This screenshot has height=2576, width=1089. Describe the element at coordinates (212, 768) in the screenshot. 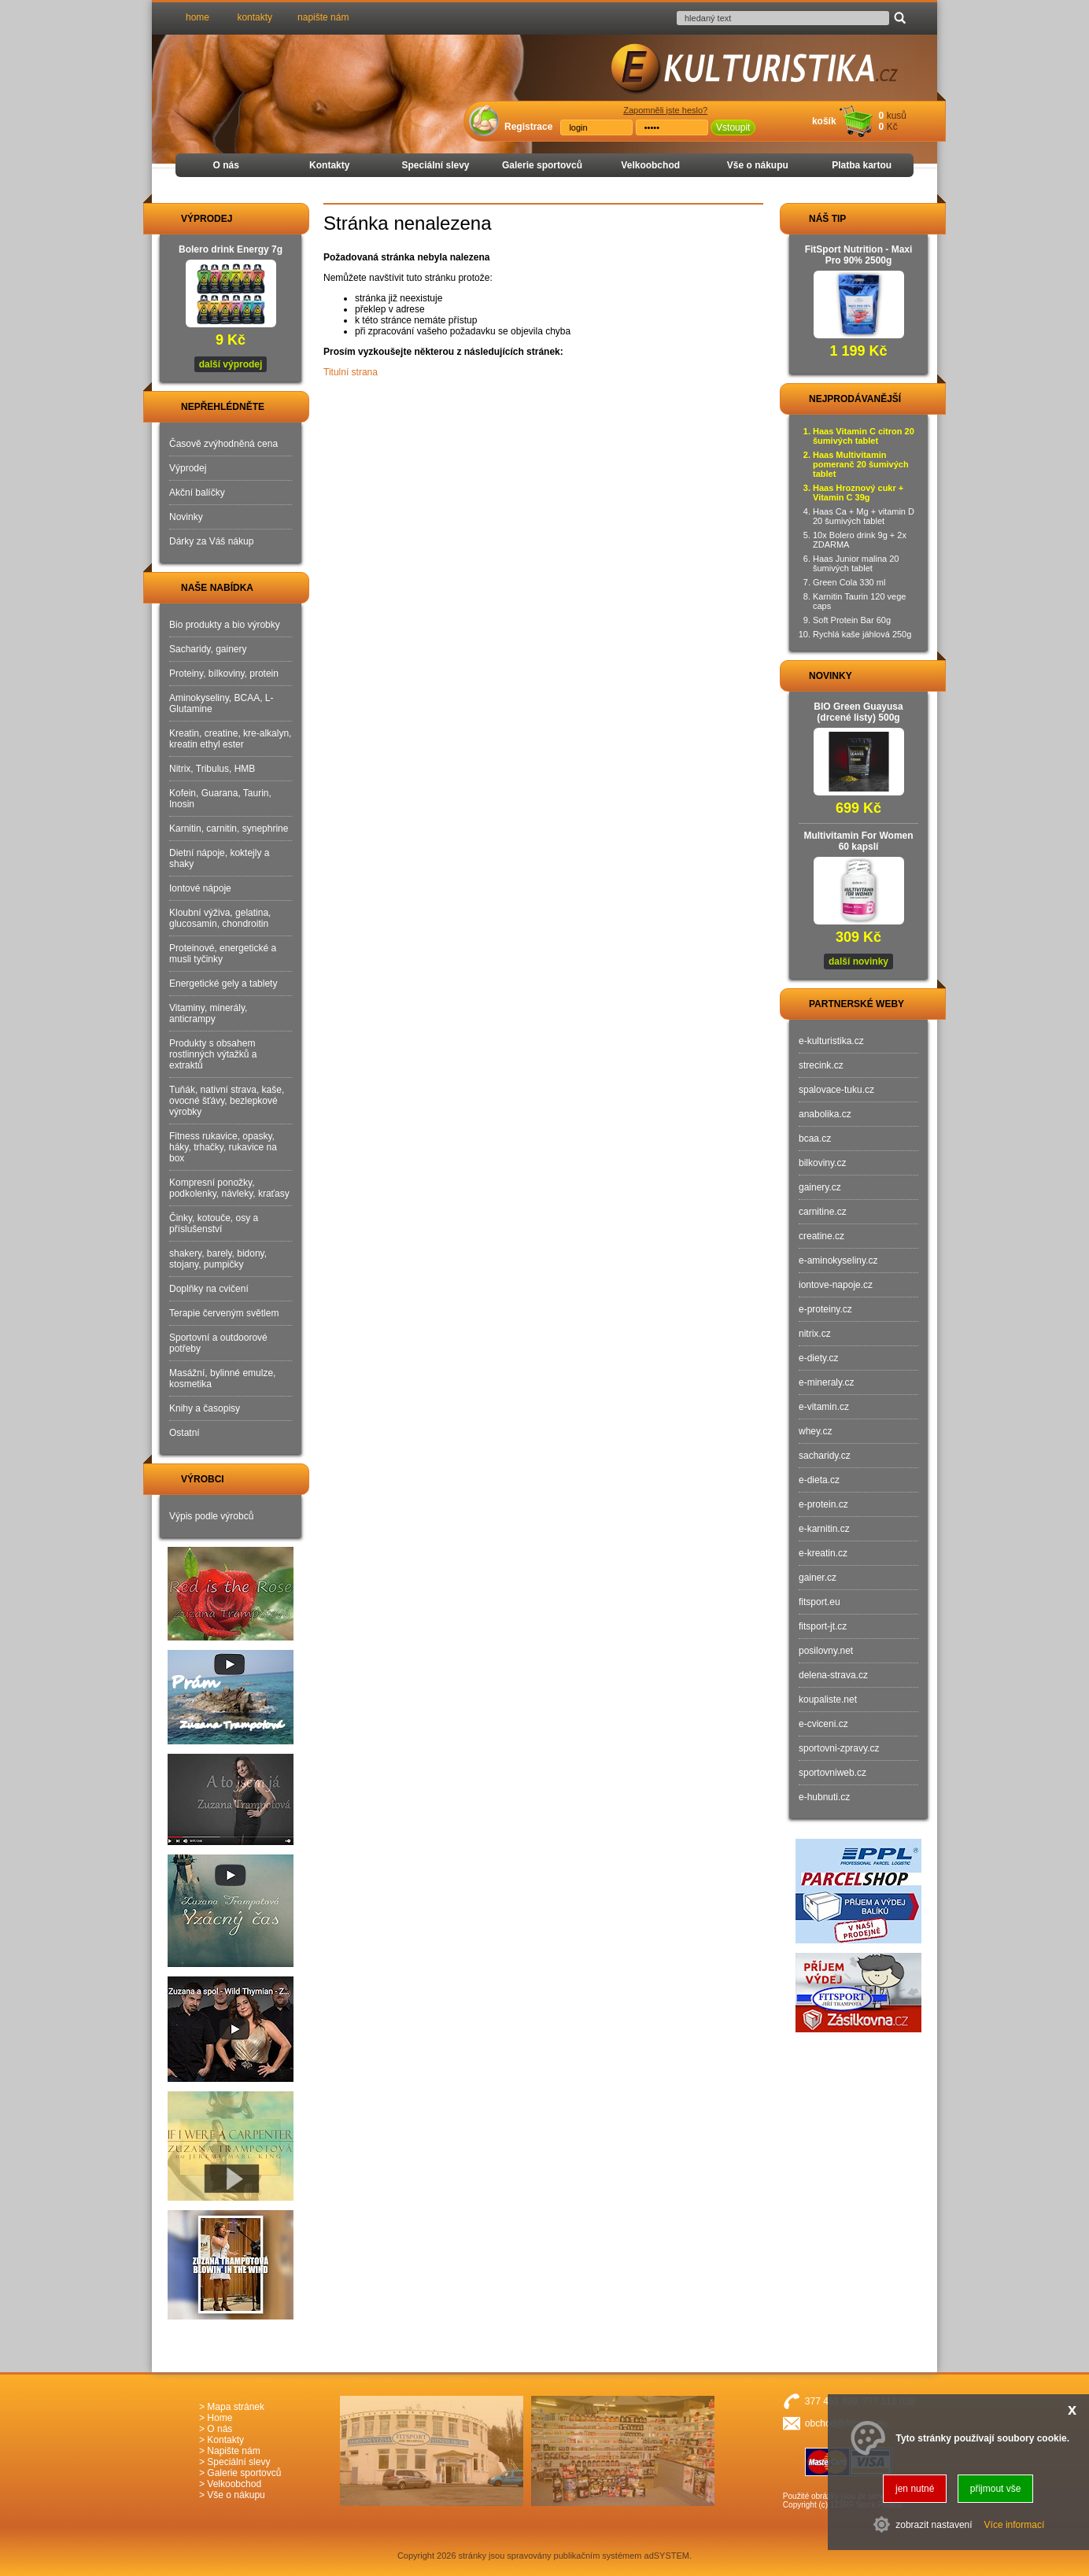

I see `Nitrix, Tribulus, HMB` at that location.